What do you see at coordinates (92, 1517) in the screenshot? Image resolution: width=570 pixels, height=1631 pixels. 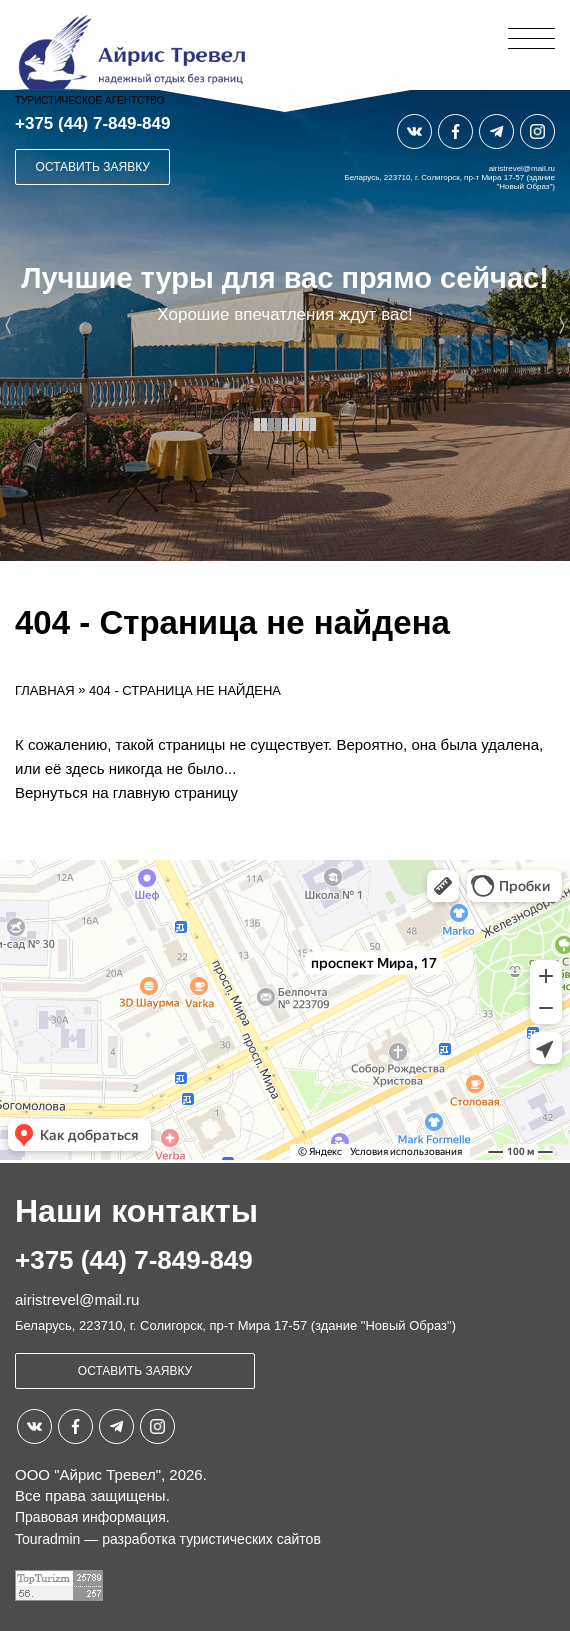 I see `Правовая информация.` at bounding box center [92, 1517].